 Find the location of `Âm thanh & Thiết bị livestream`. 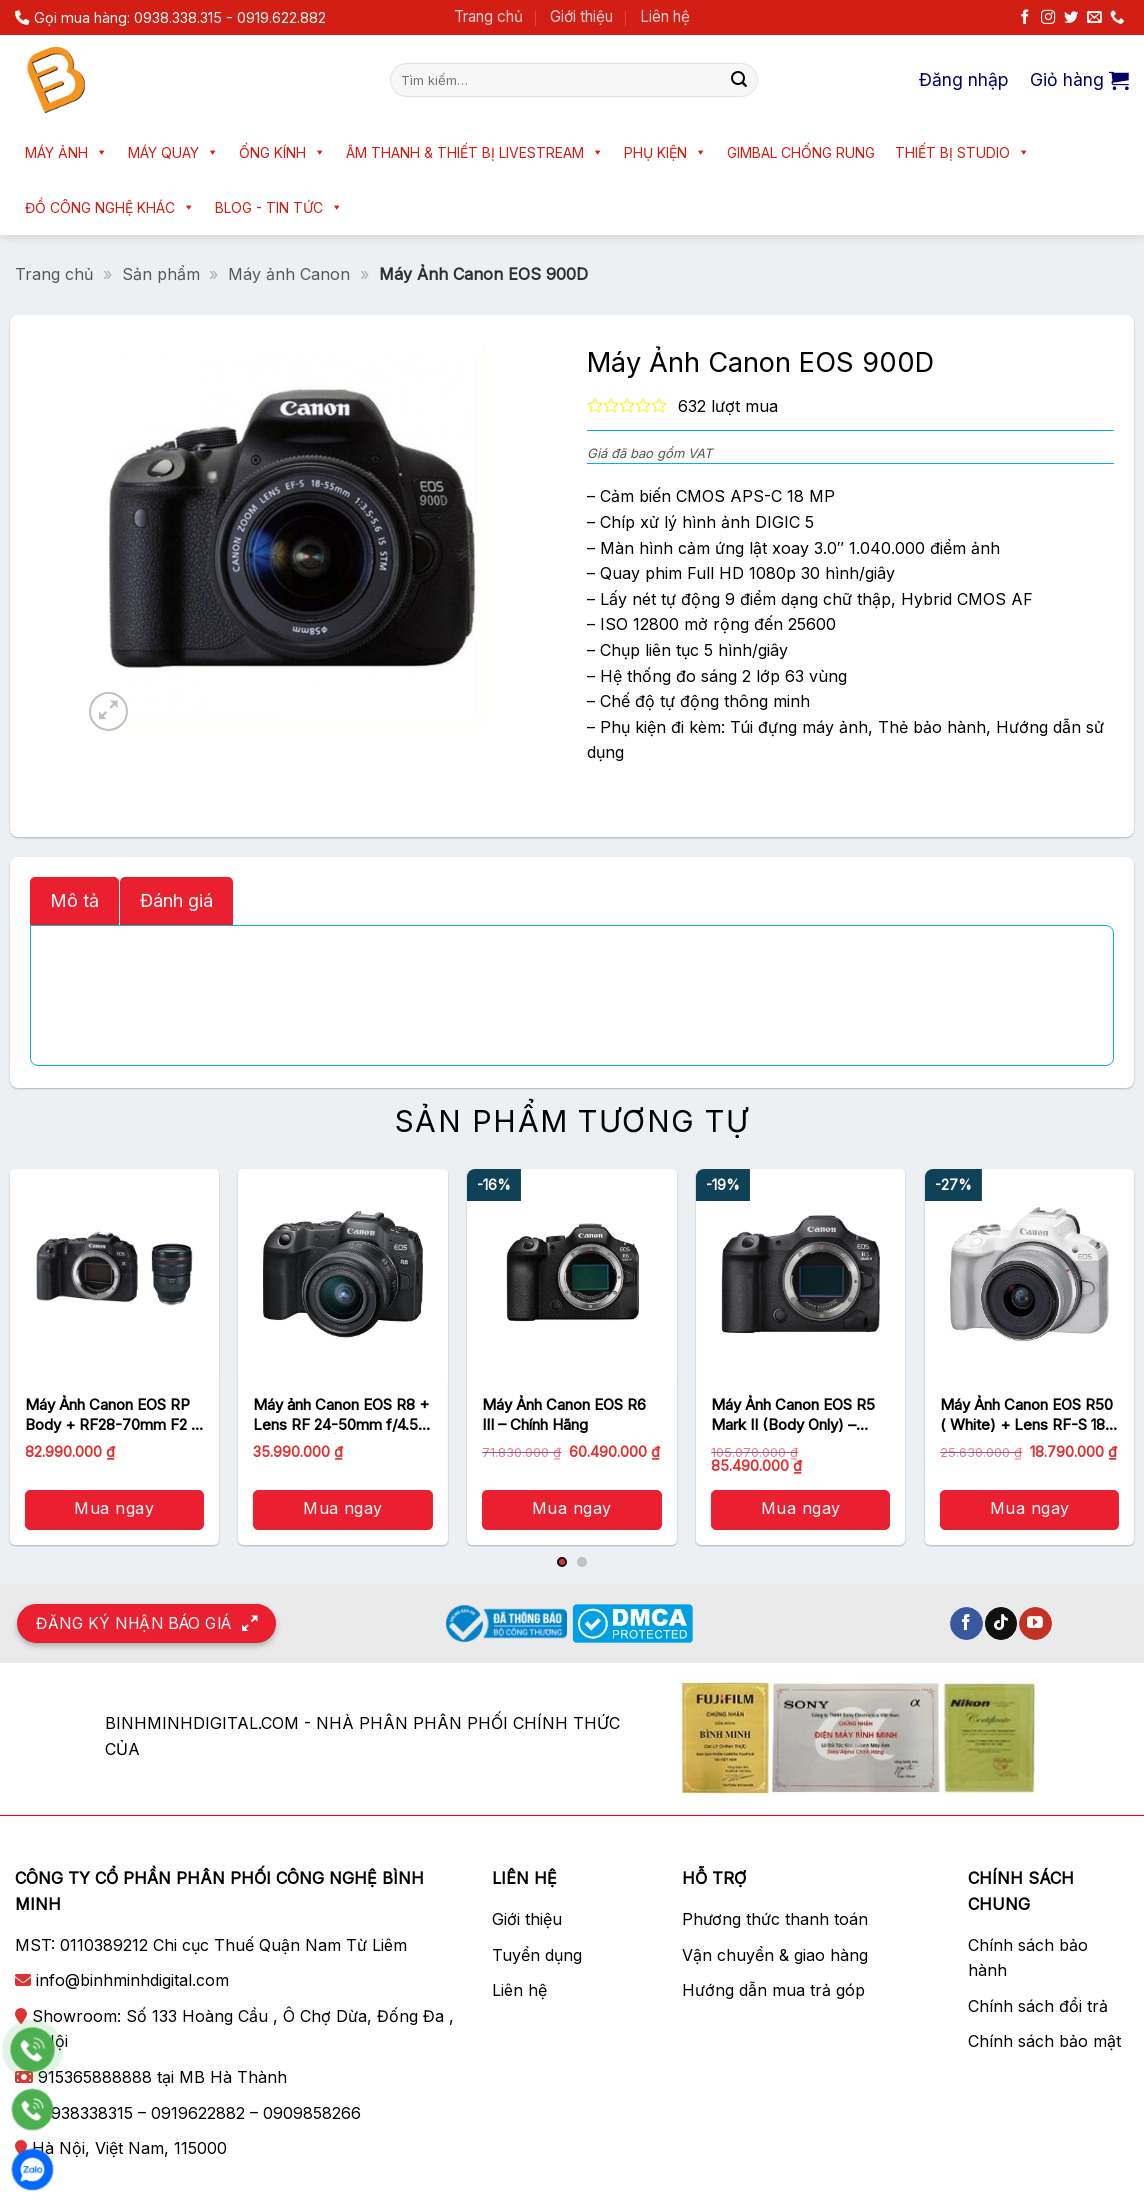

Âm thanh & Thiết bị livestream is located at coordinates (475, 152).